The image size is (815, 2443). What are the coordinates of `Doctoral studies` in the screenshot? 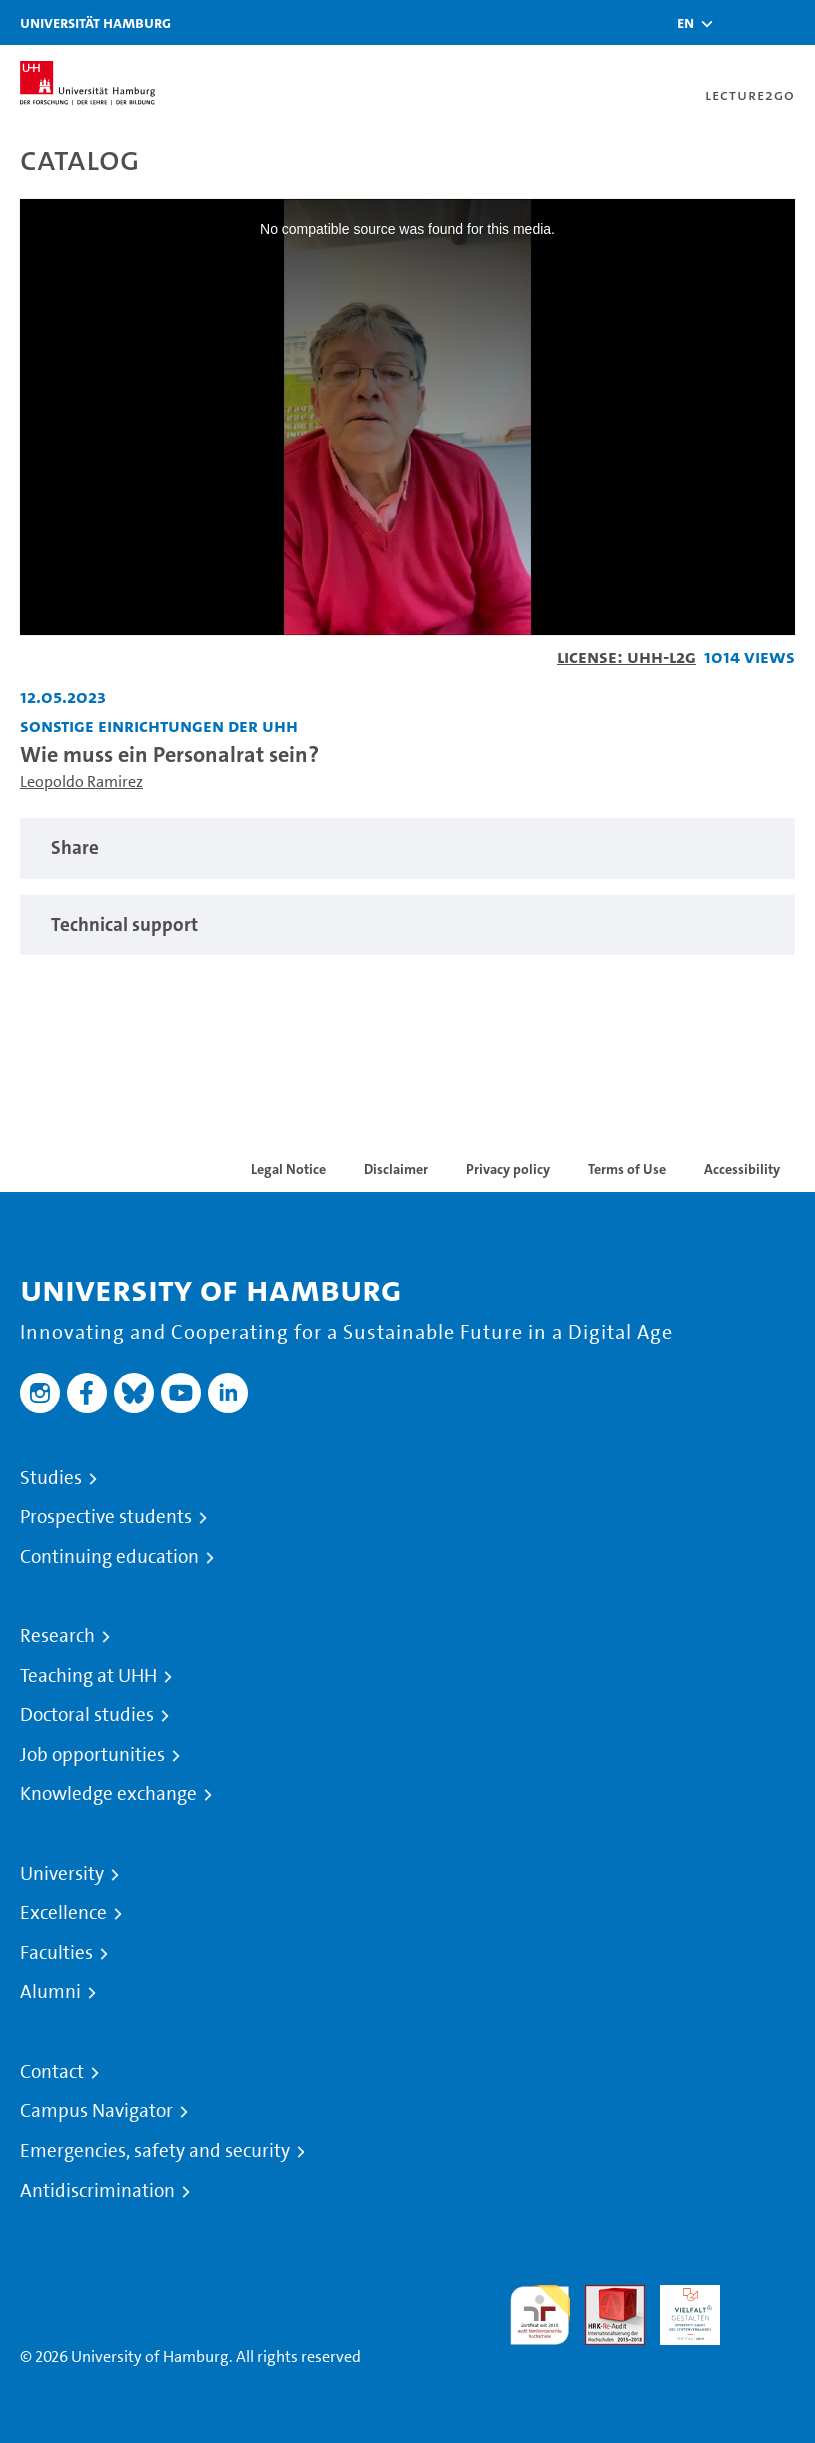 It's located at (87, 1715).